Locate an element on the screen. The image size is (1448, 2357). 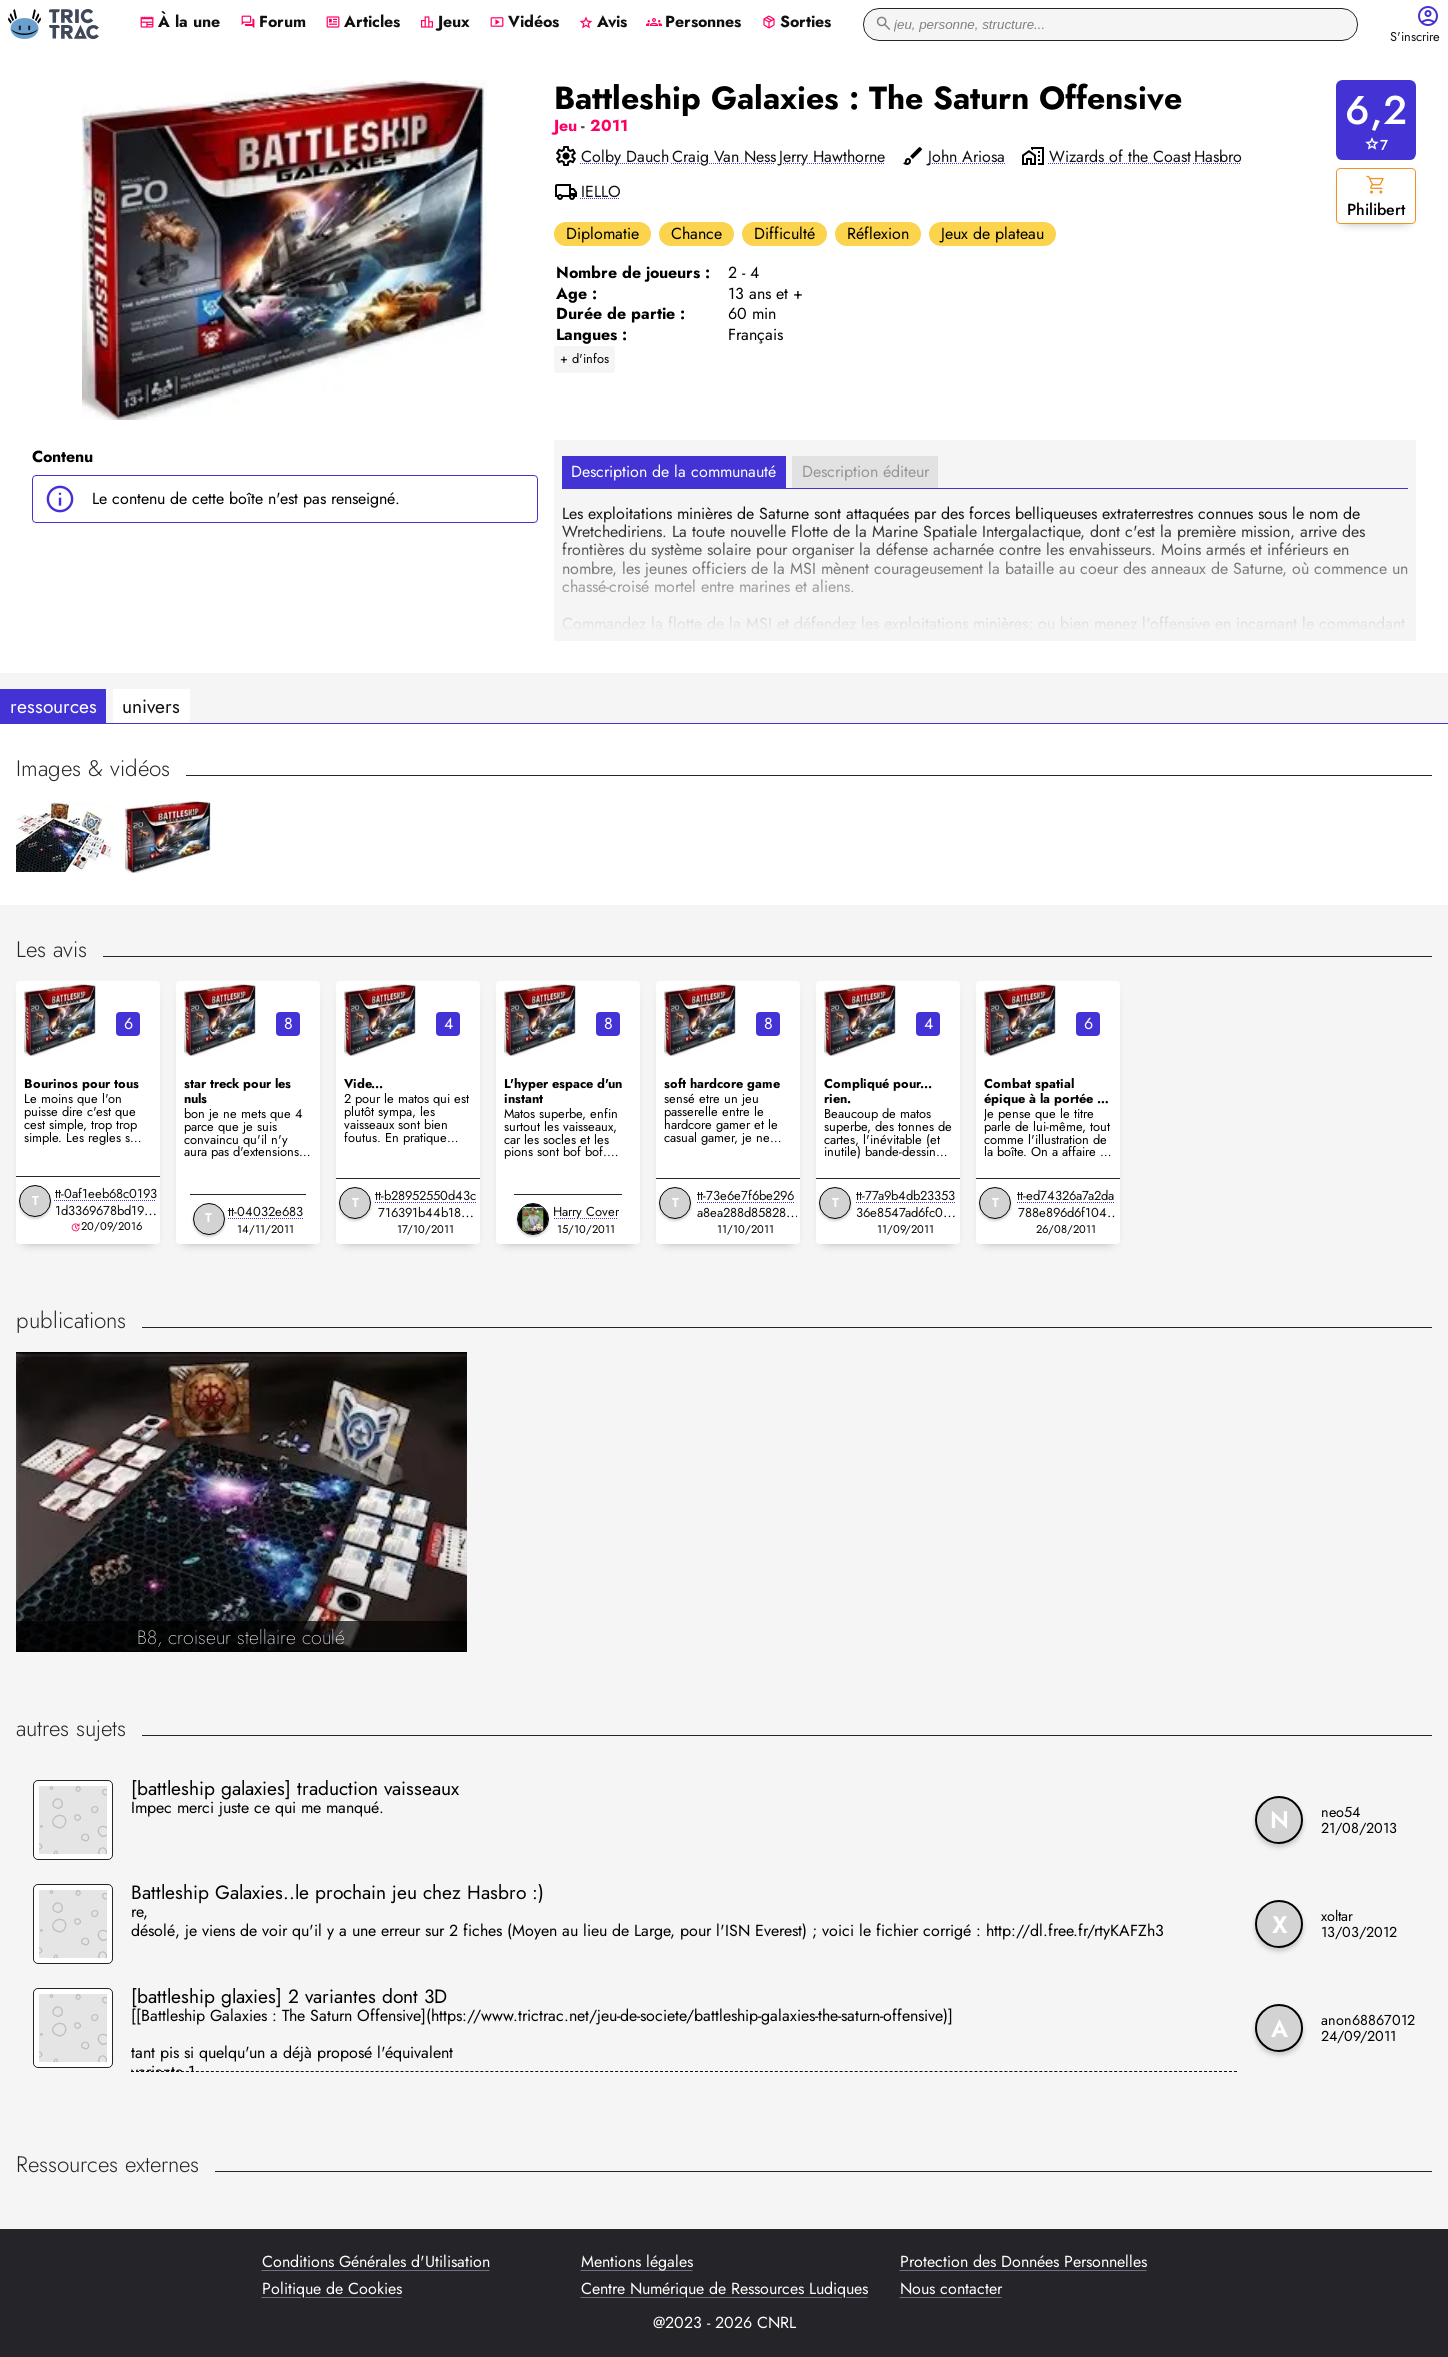
Nous contacter is located at coordinates (951, 2289).